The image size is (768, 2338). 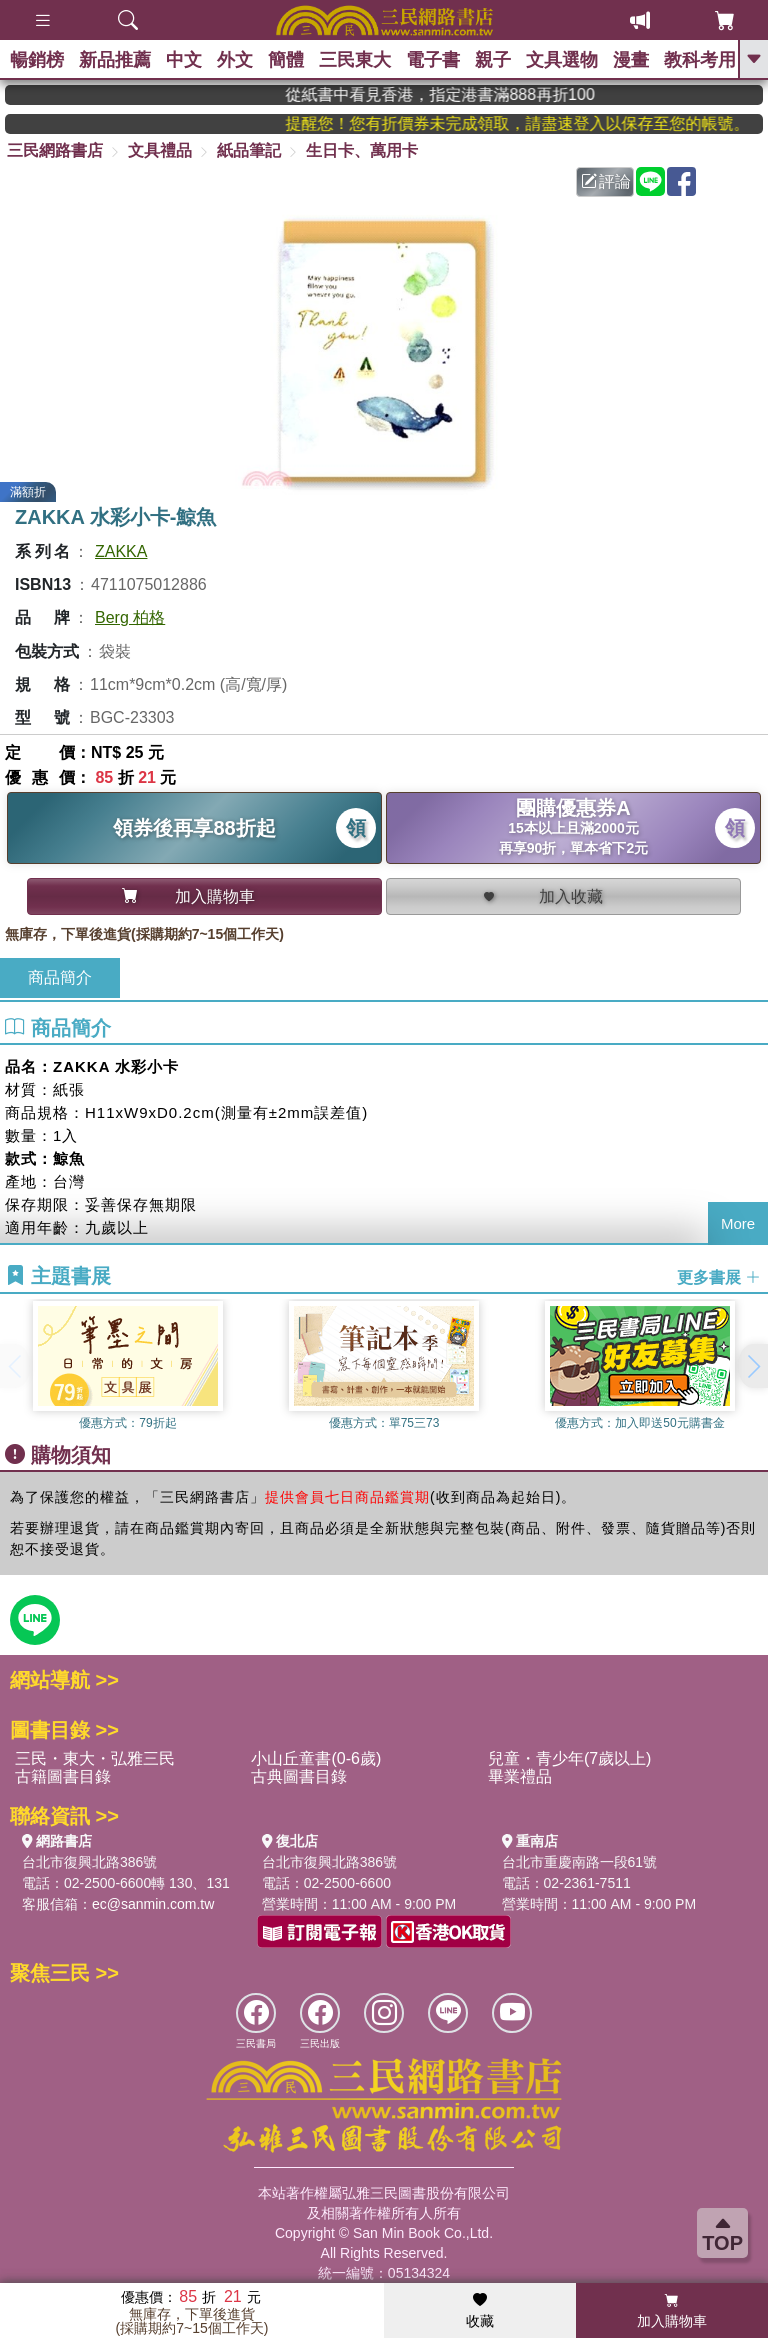 What do you see at coordinates (570, 1758) in the screenshot?
I see `兒童・青少年(7歲以上)` at bounding box center [570, 1758].